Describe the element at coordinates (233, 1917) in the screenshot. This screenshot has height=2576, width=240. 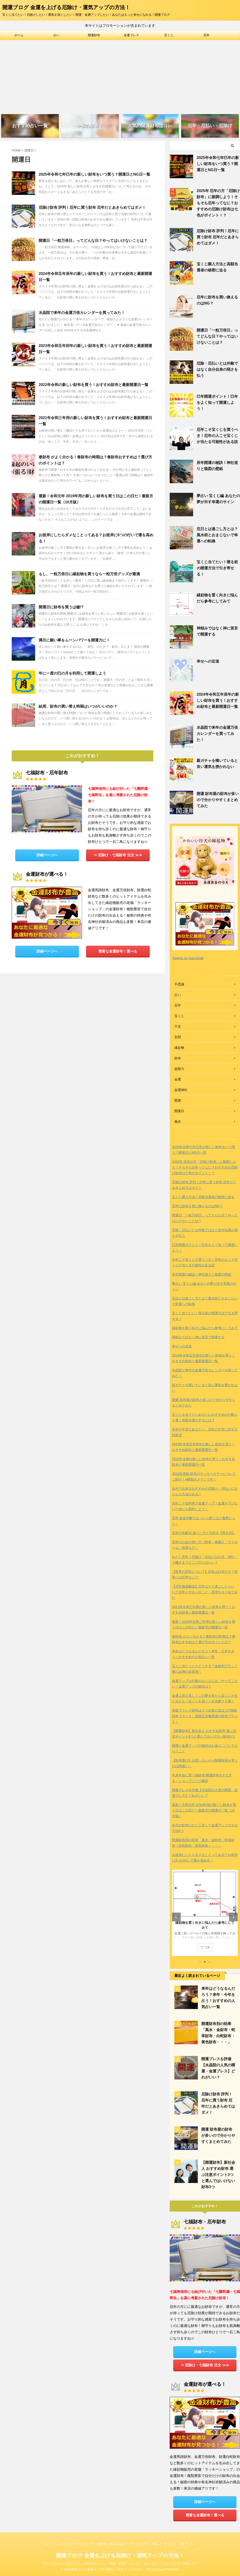
I see `Next` at that location.